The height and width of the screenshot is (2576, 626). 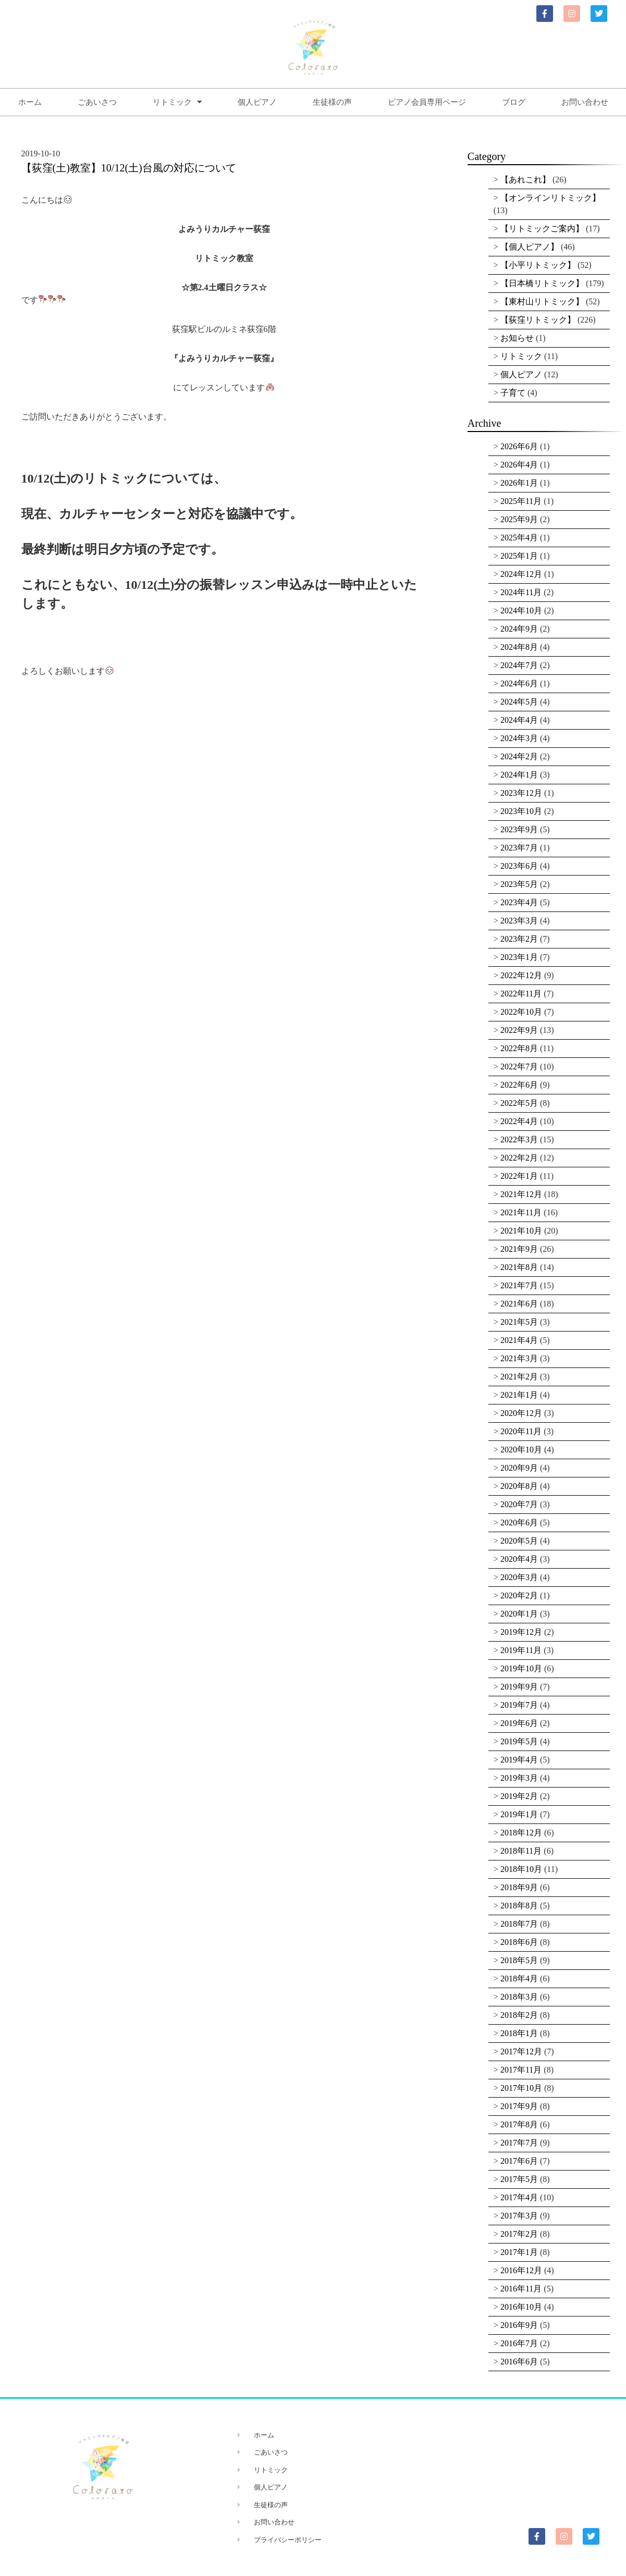 I want to click on 2022年5月, so click(x=519, y=1103).